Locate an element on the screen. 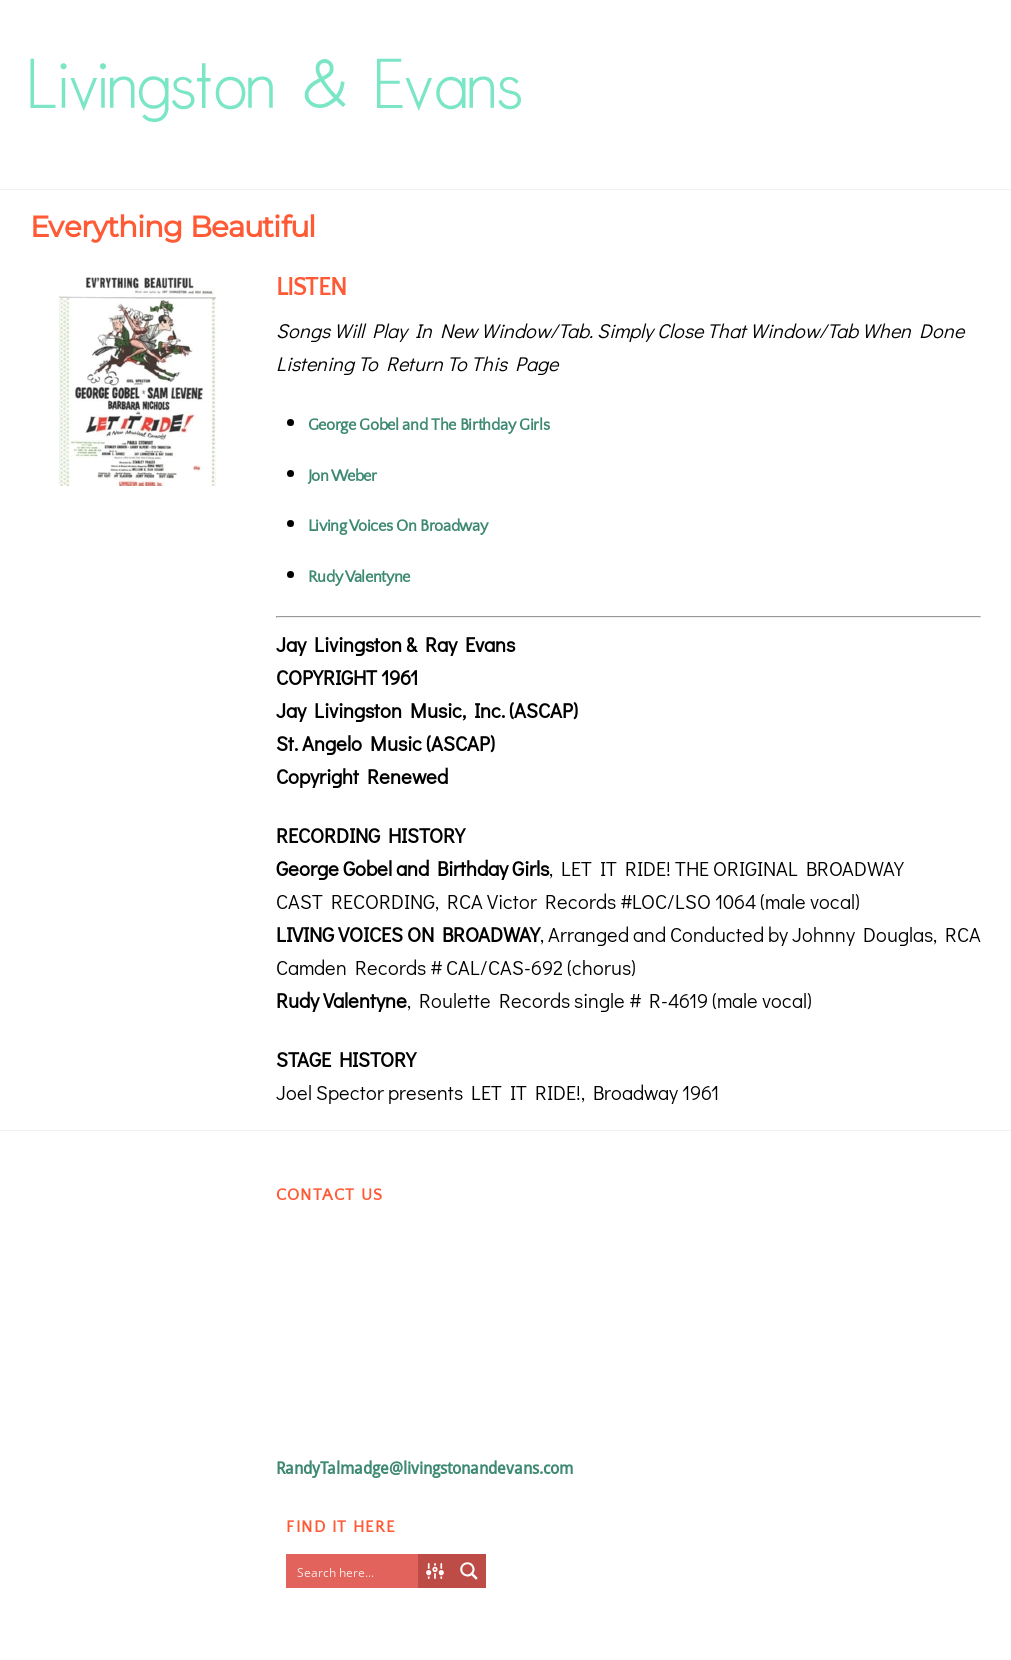  [Menu] is located at coordinates (951, 66).